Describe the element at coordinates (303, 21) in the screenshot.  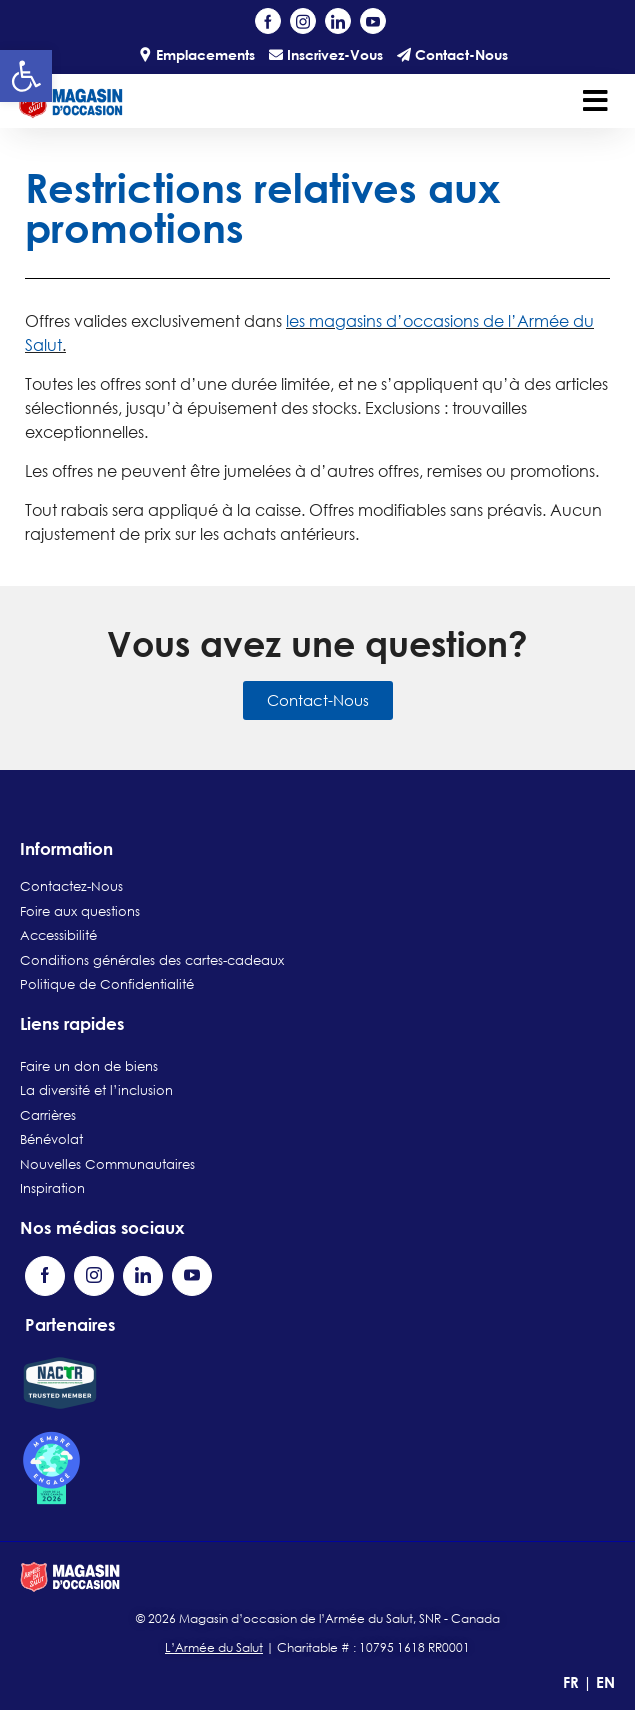
I see `[Visit our Instagram profile (opens in a new tab)]` at that location.